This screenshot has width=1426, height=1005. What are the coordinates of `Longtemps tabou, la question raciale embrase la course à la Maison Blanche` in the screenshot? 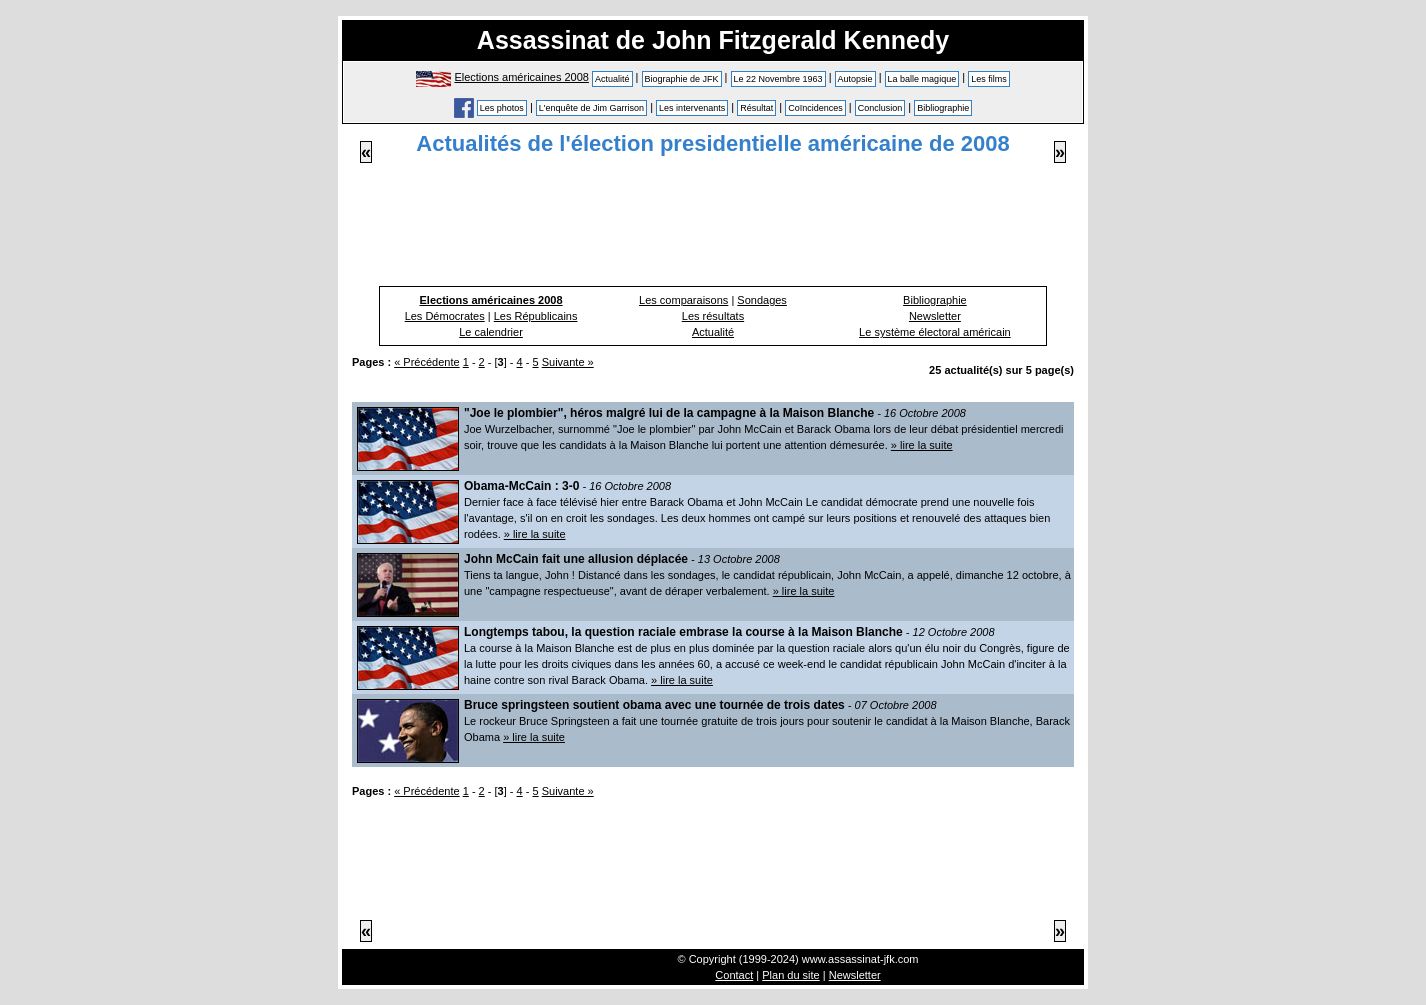 It's located at (683, 632).